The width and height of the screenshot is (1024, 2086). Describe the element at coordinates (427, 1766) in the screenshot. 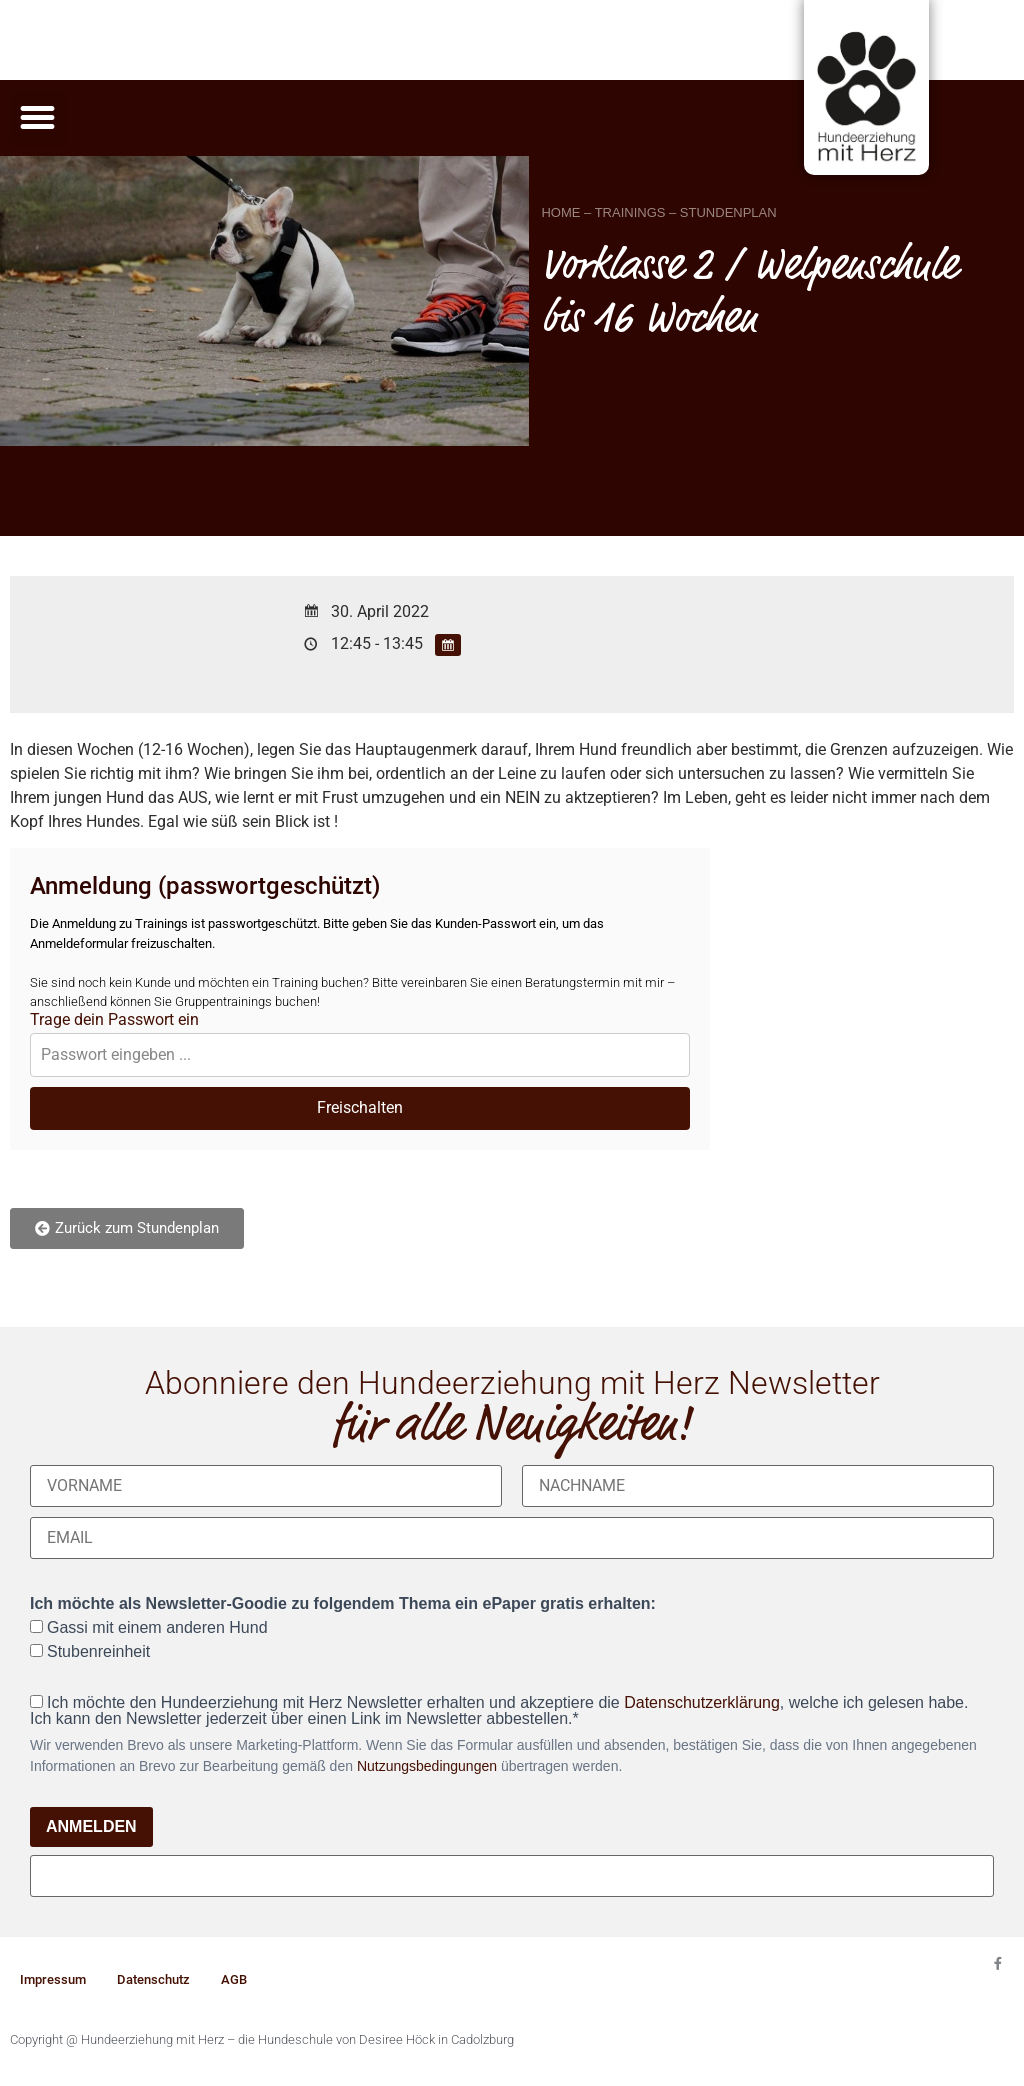

I see `Nutzungsbedingungen` at that location.